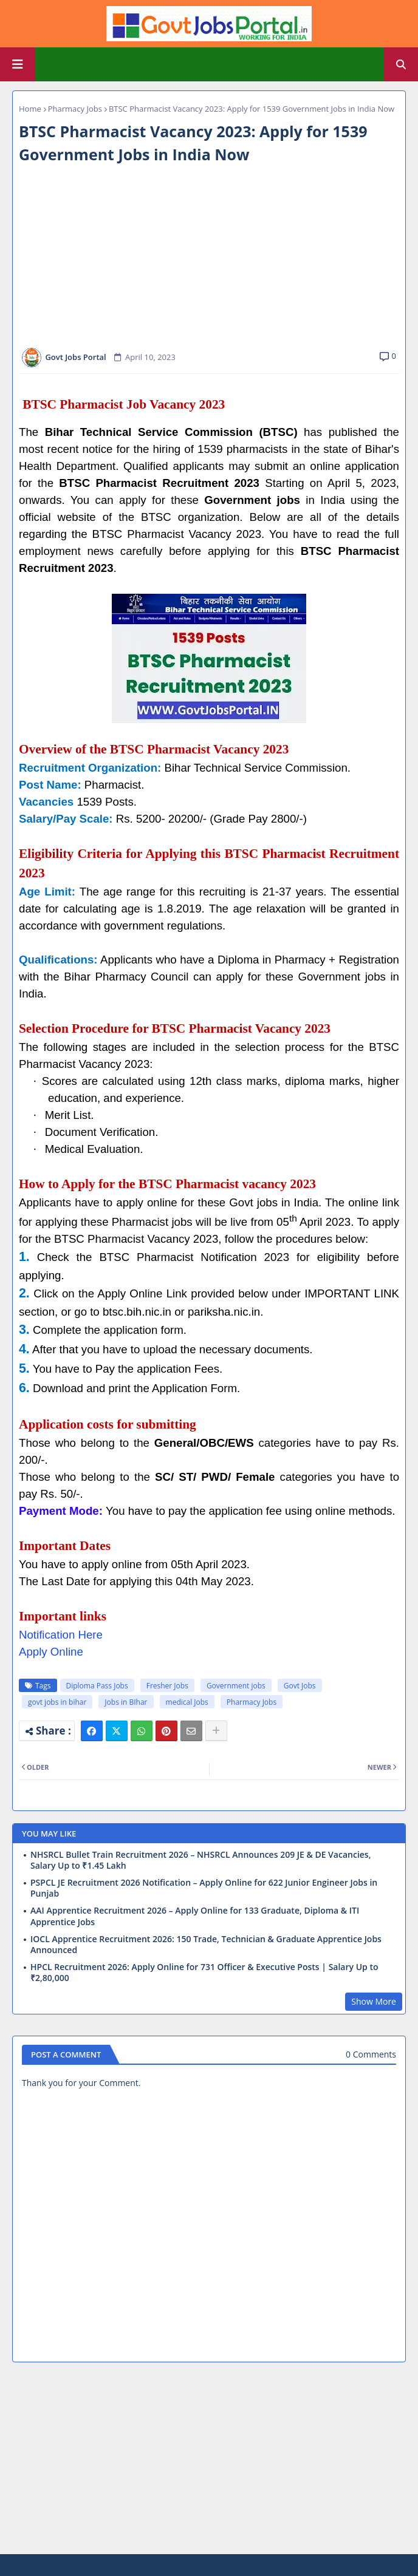 The width and height of the screenshot is (418, 2576). Describe the element at coordinates (401, 64) in the screenshot. I see `[button]` at that location.